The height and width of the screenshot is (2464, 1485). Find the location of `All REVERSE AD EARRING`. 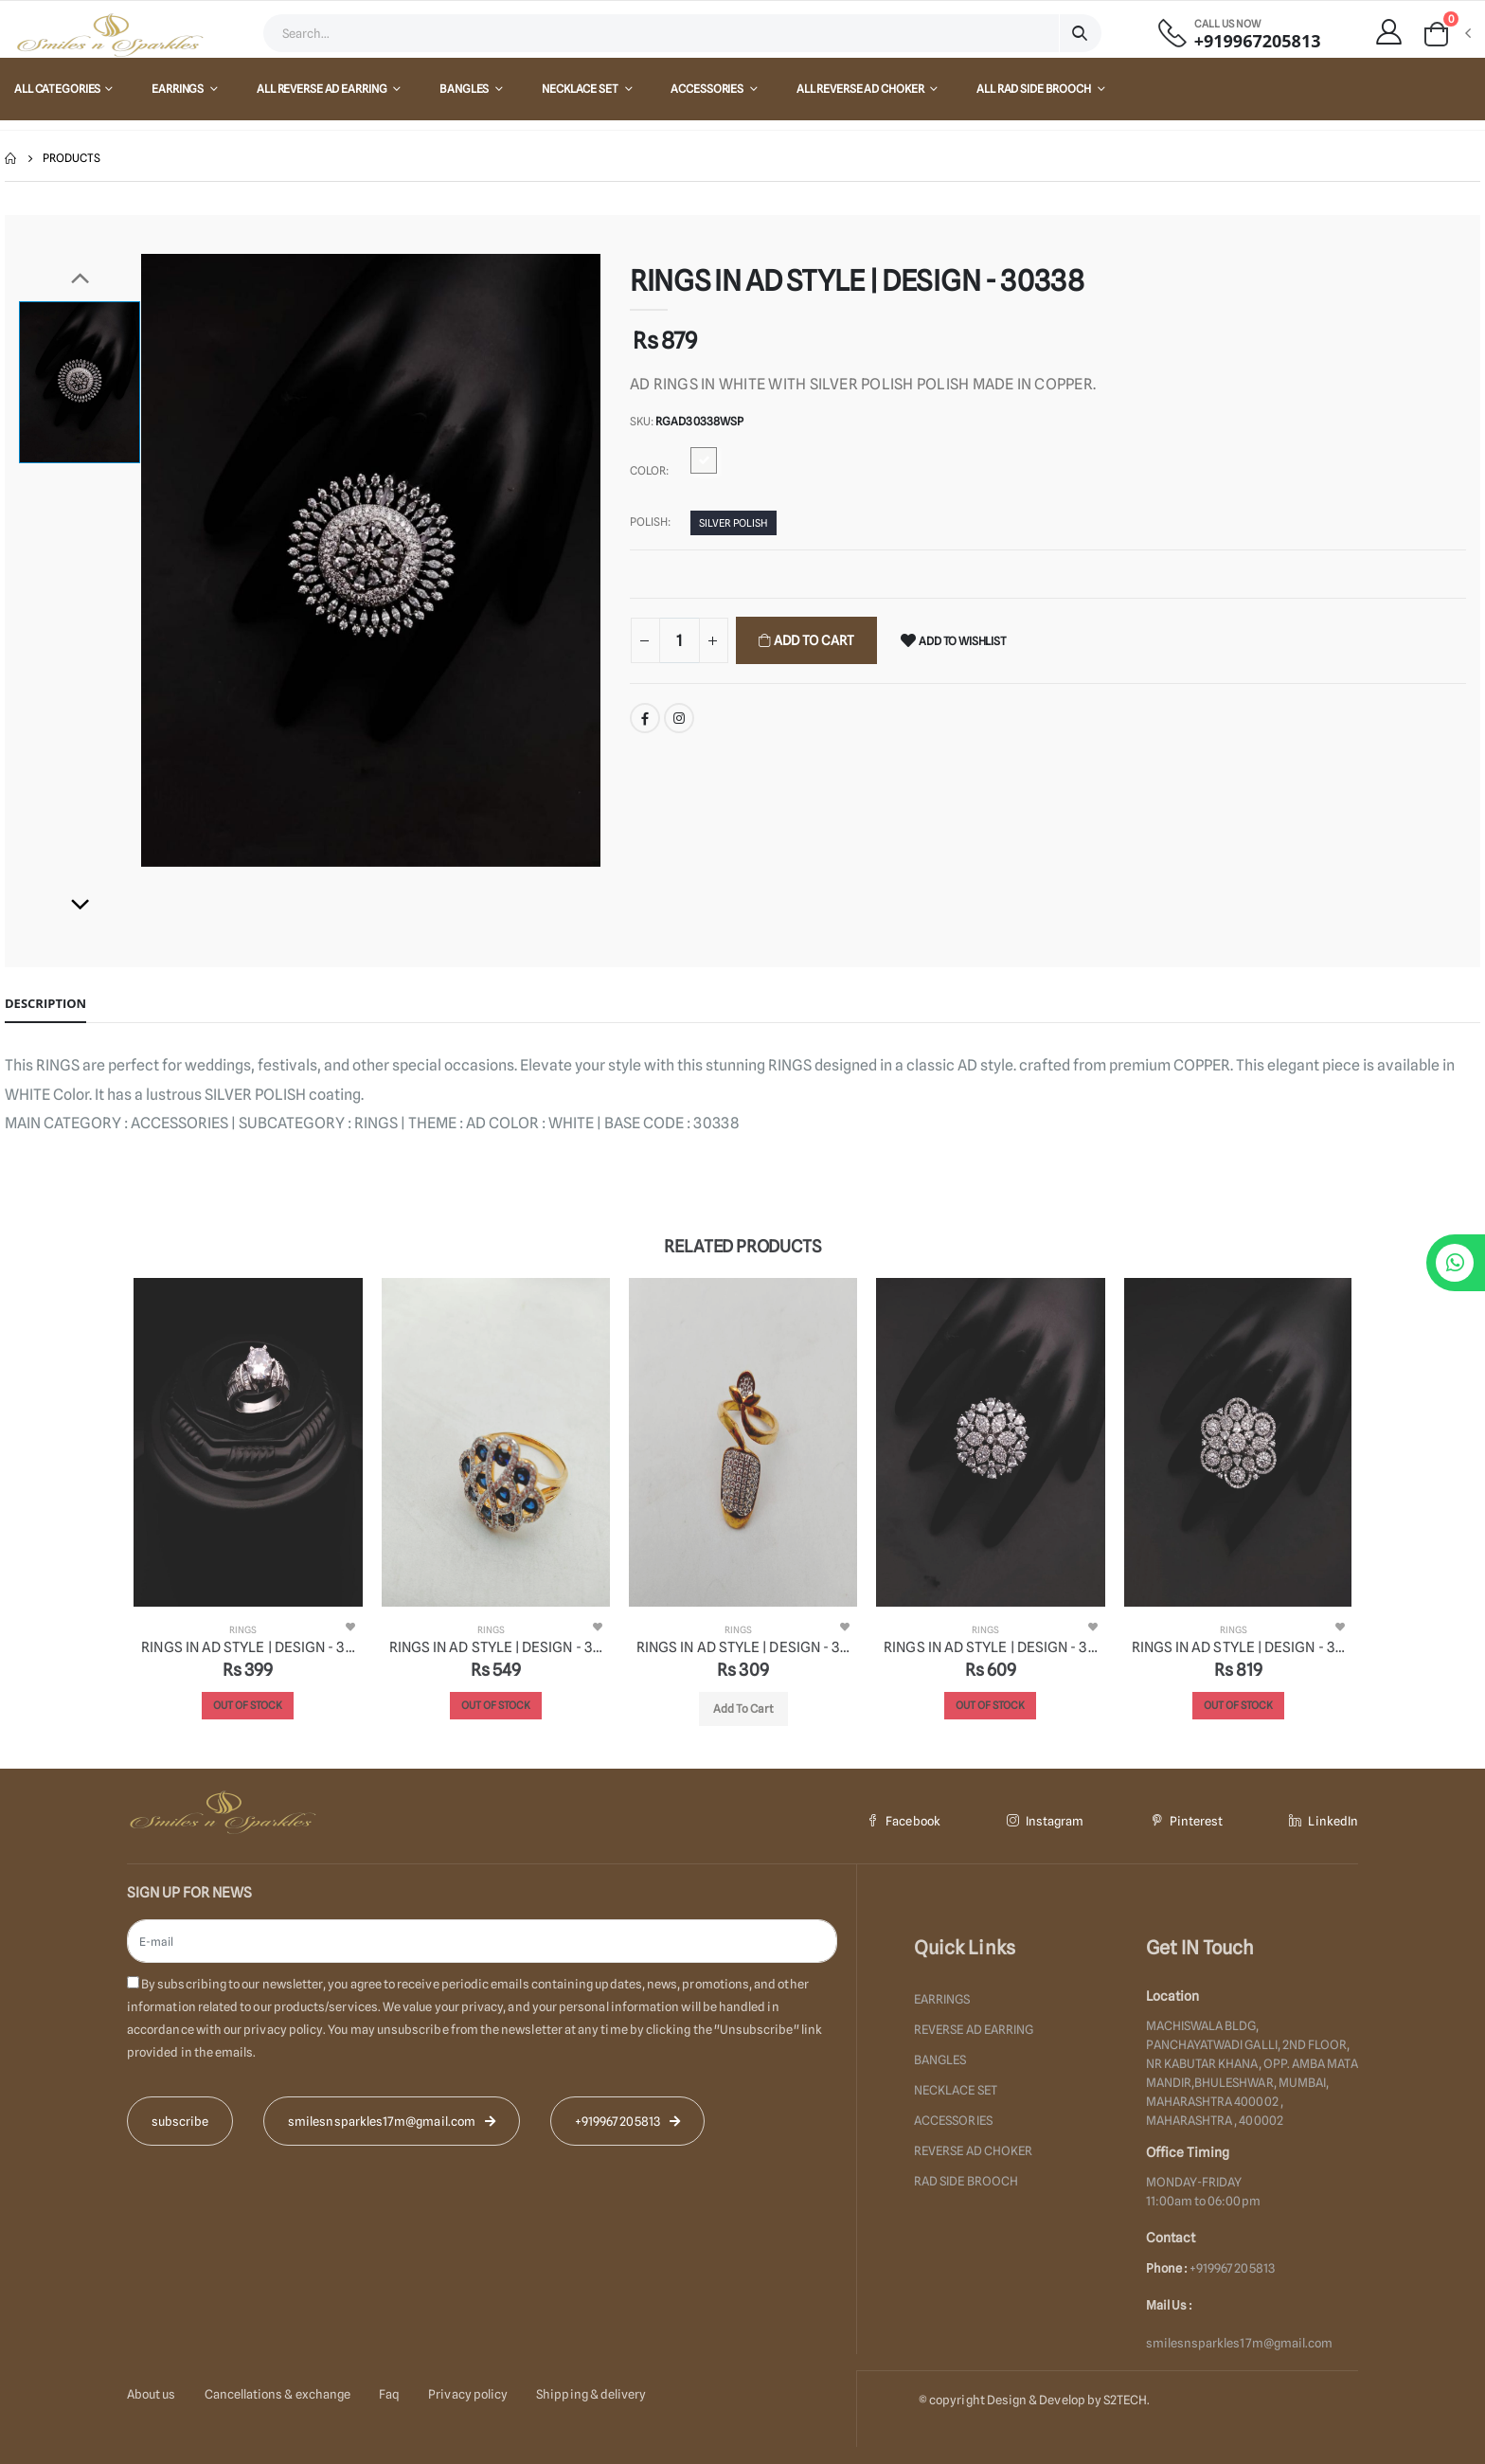

All REVERSE AD EARRING is located at coordinates (322, 88).